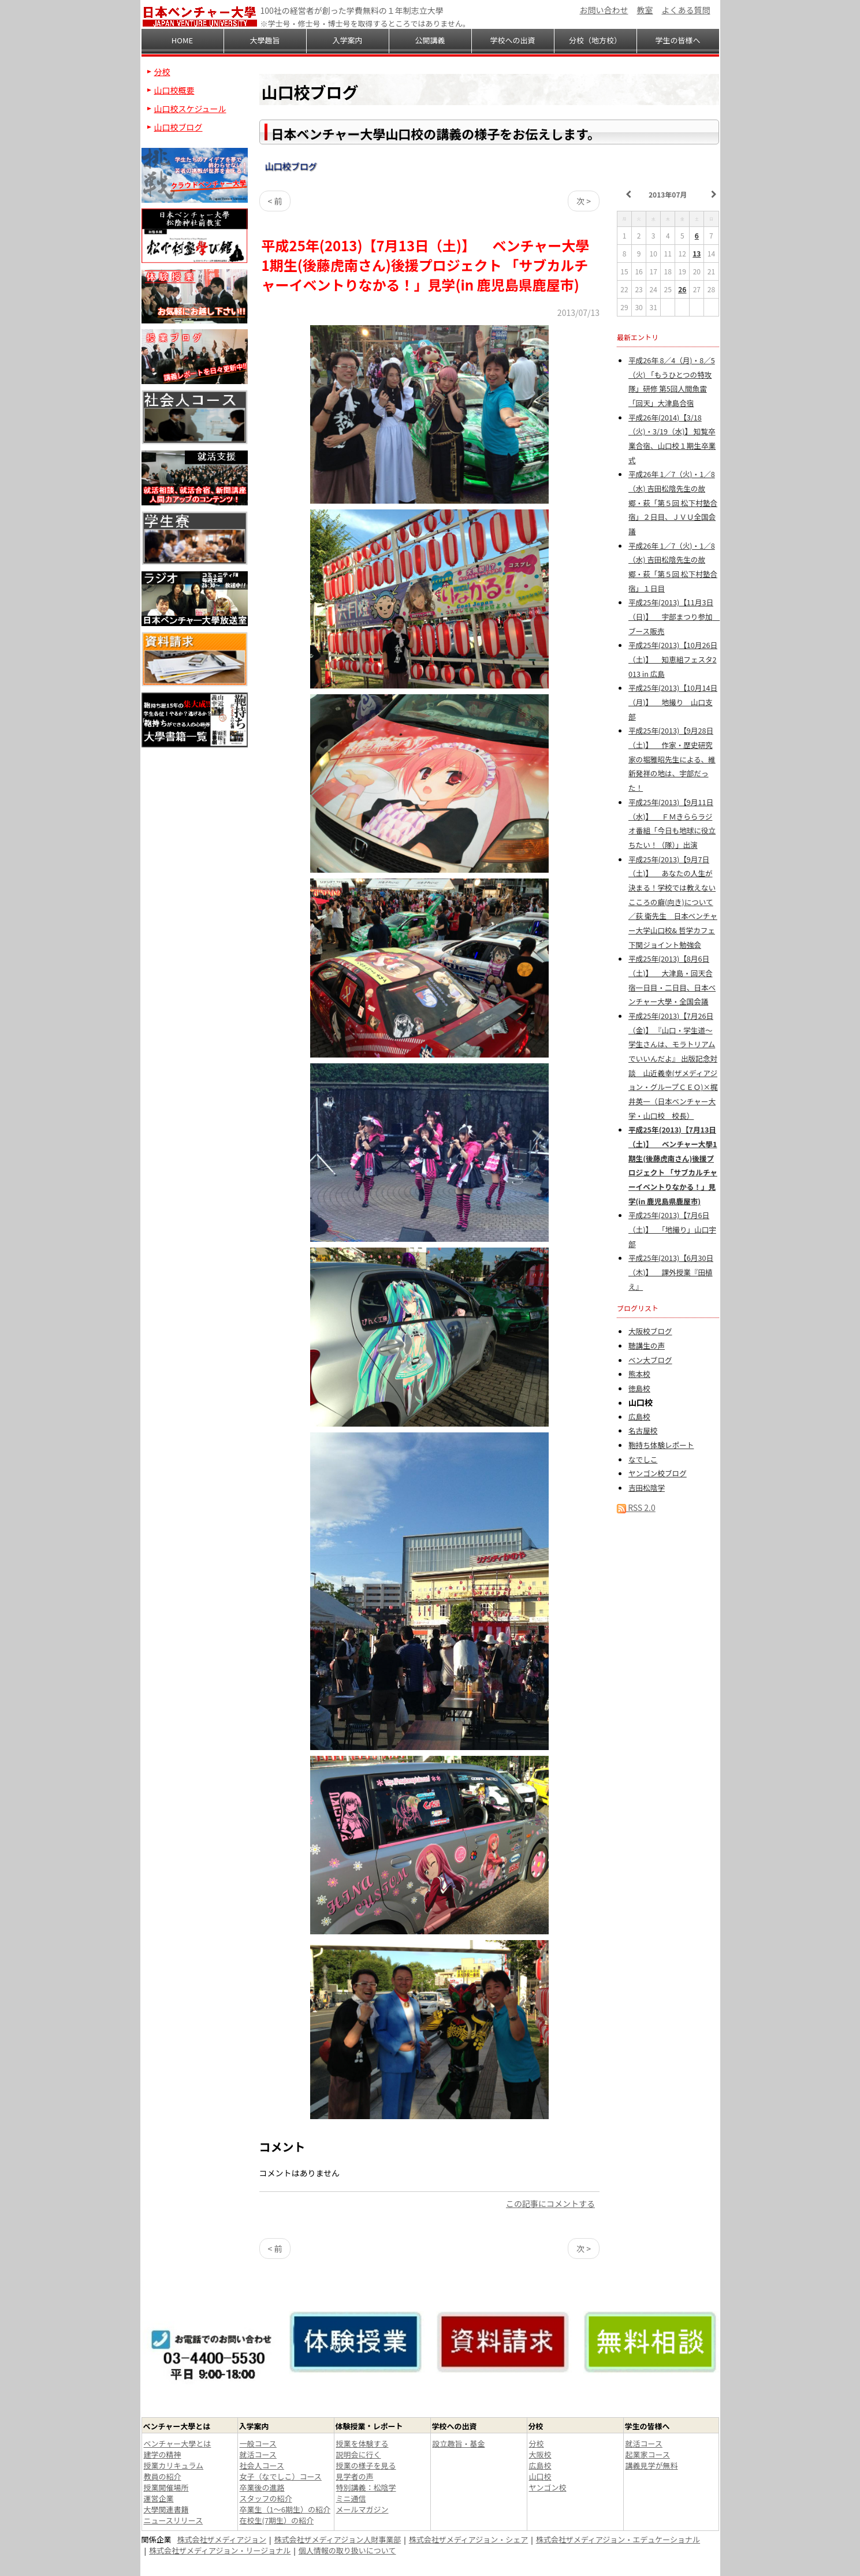 The image size is (860, 2576). I want to click on ミニ通信, so click(351, 2498).